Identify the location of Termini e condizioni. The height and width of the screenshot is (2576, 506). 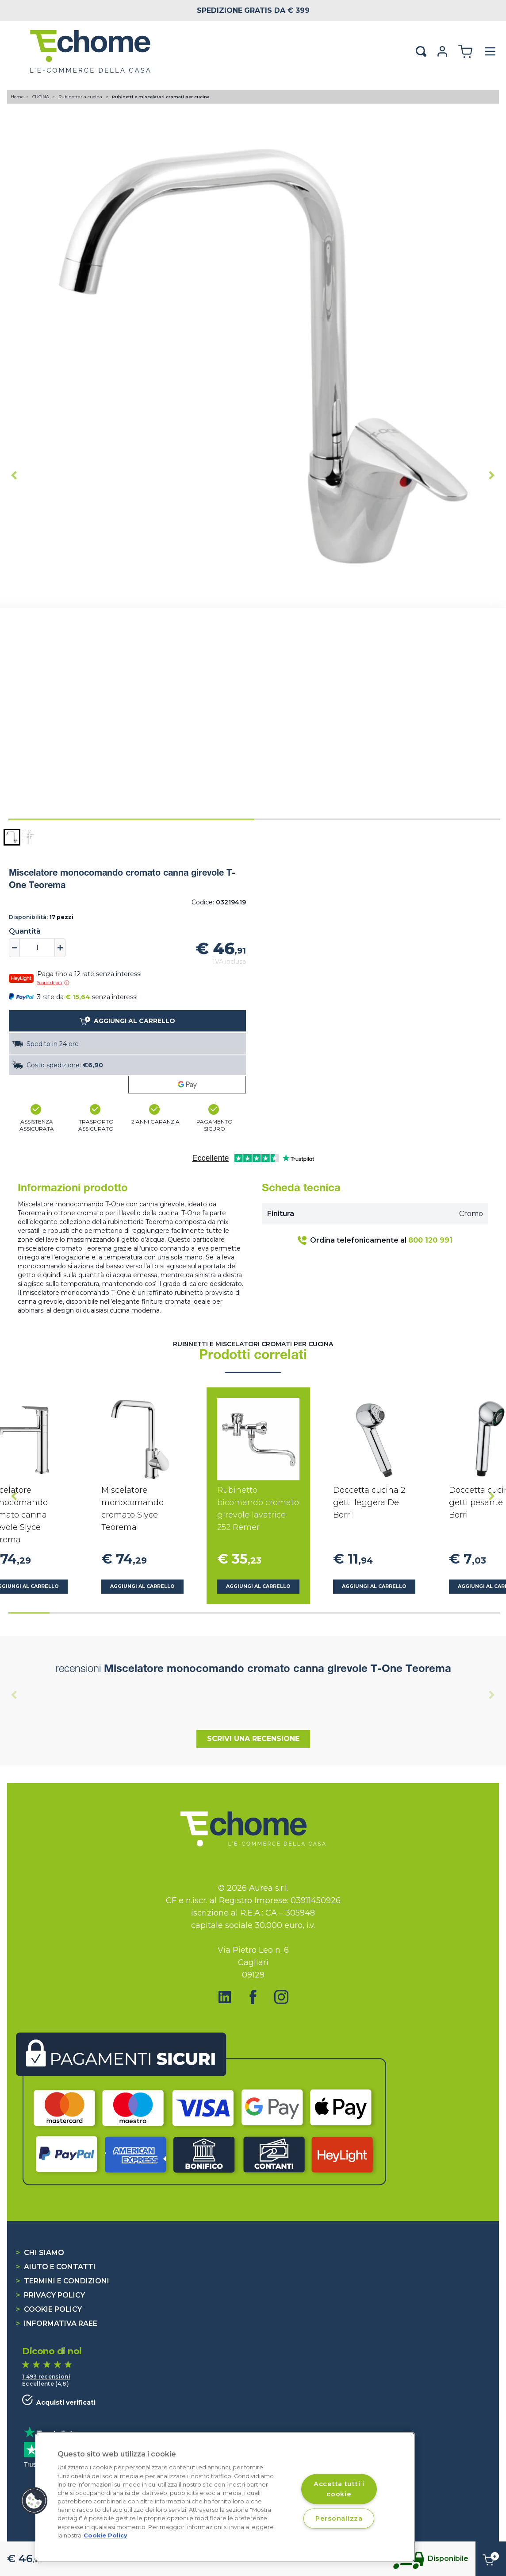
(62, 2281).